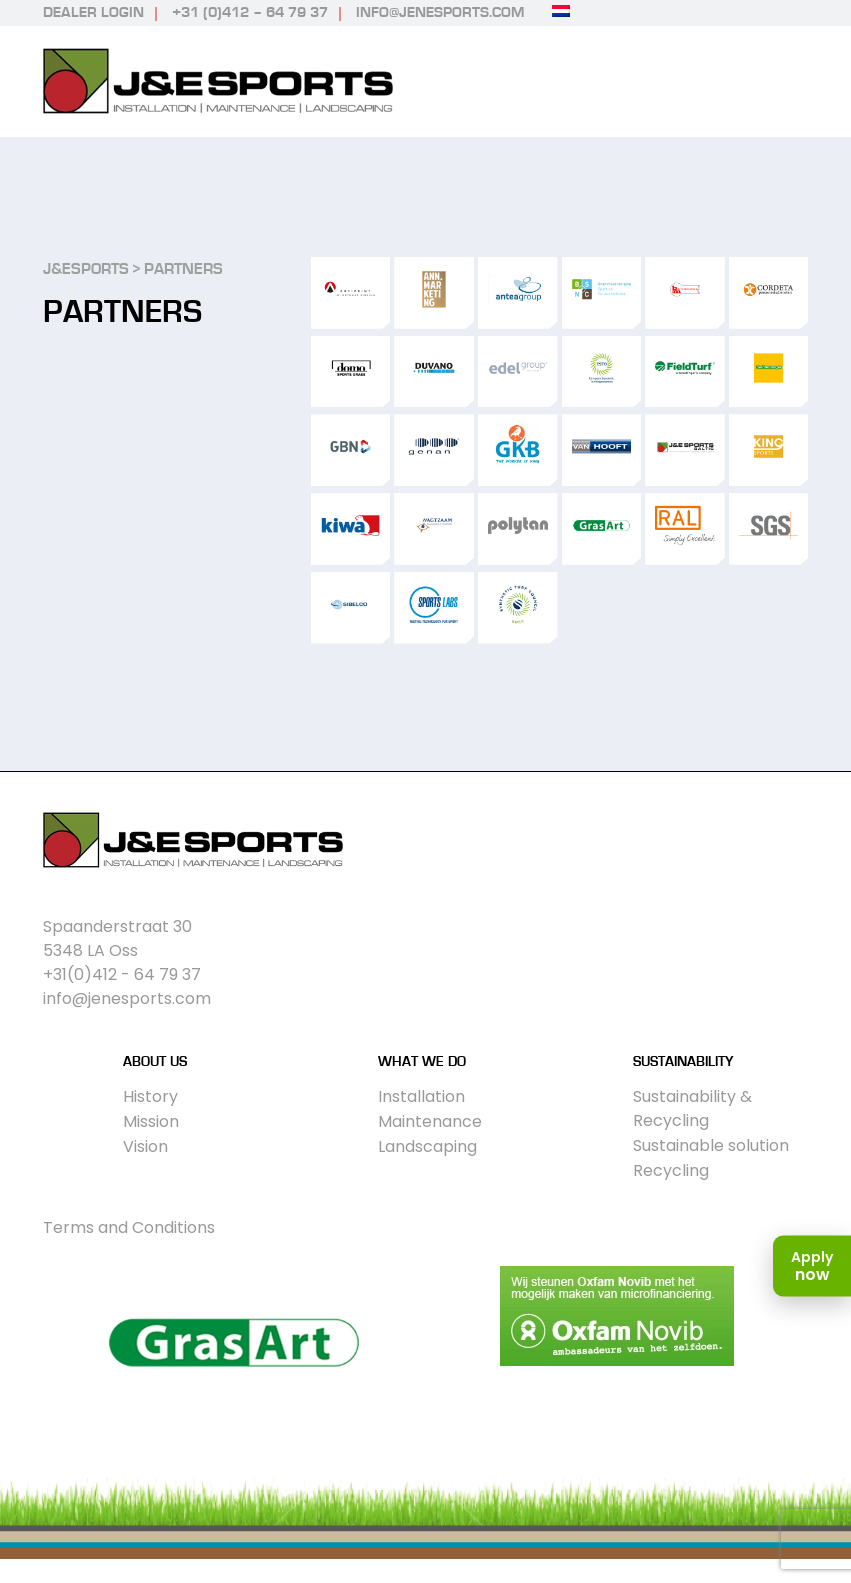 Image resolution: width=851 pixels, height=1583 pixels. I want to click on Terms and Conditions, so click(129, 1227).